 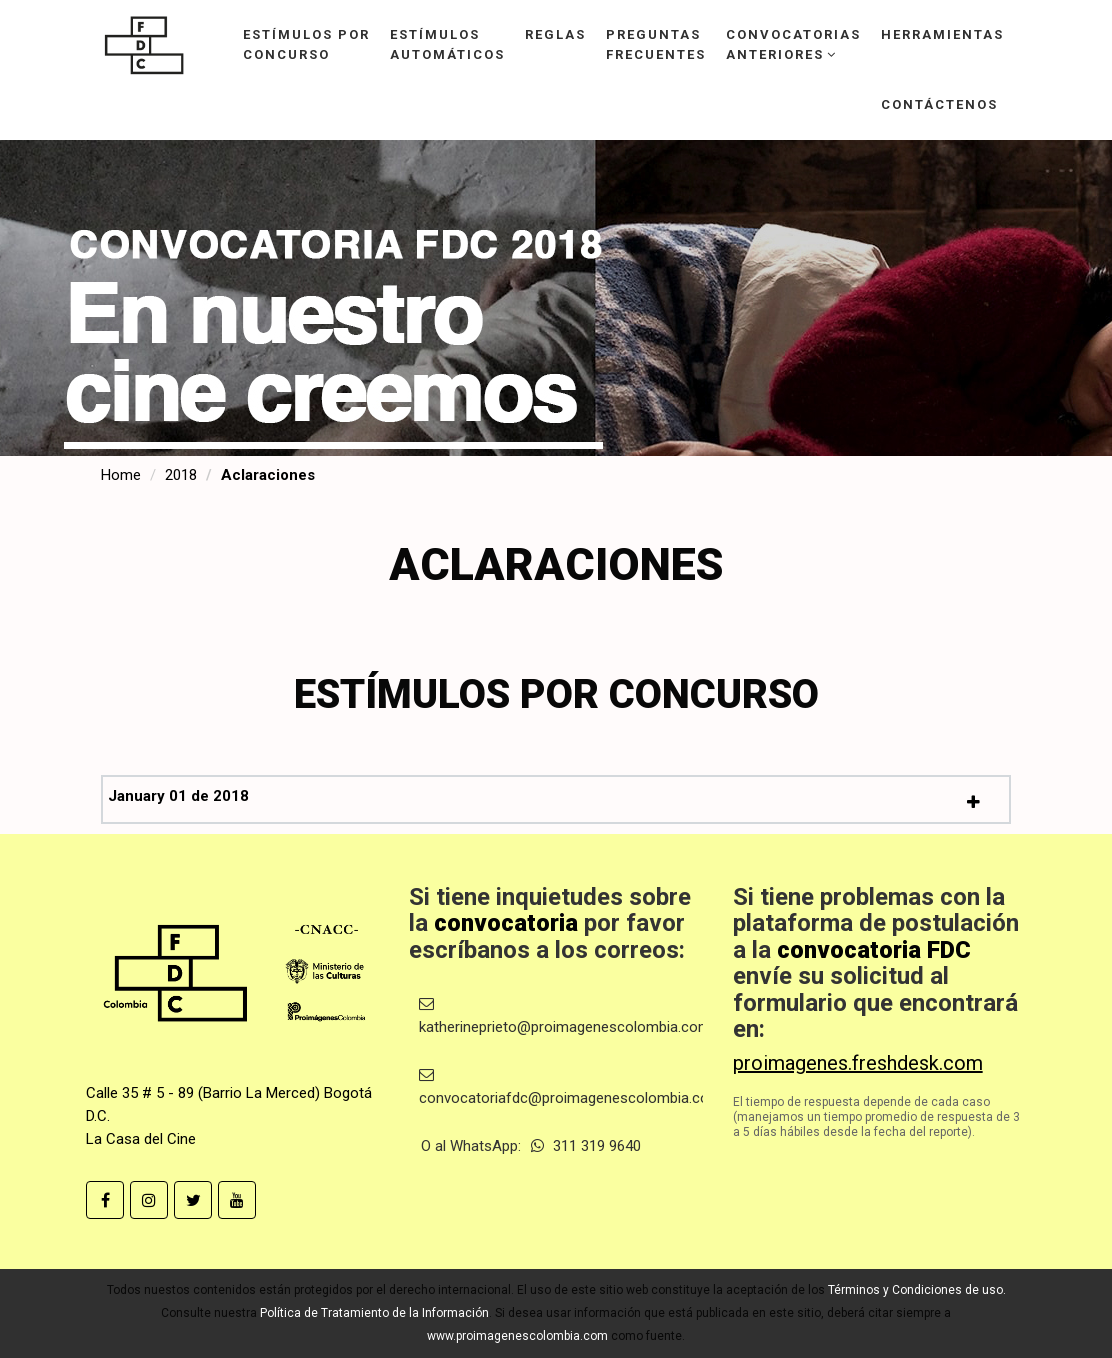 What do you see at coordinates (374, 1313) in the screenshot?
I see `Política de Tratamiento de la Información` at bounding box center [374, 1313].